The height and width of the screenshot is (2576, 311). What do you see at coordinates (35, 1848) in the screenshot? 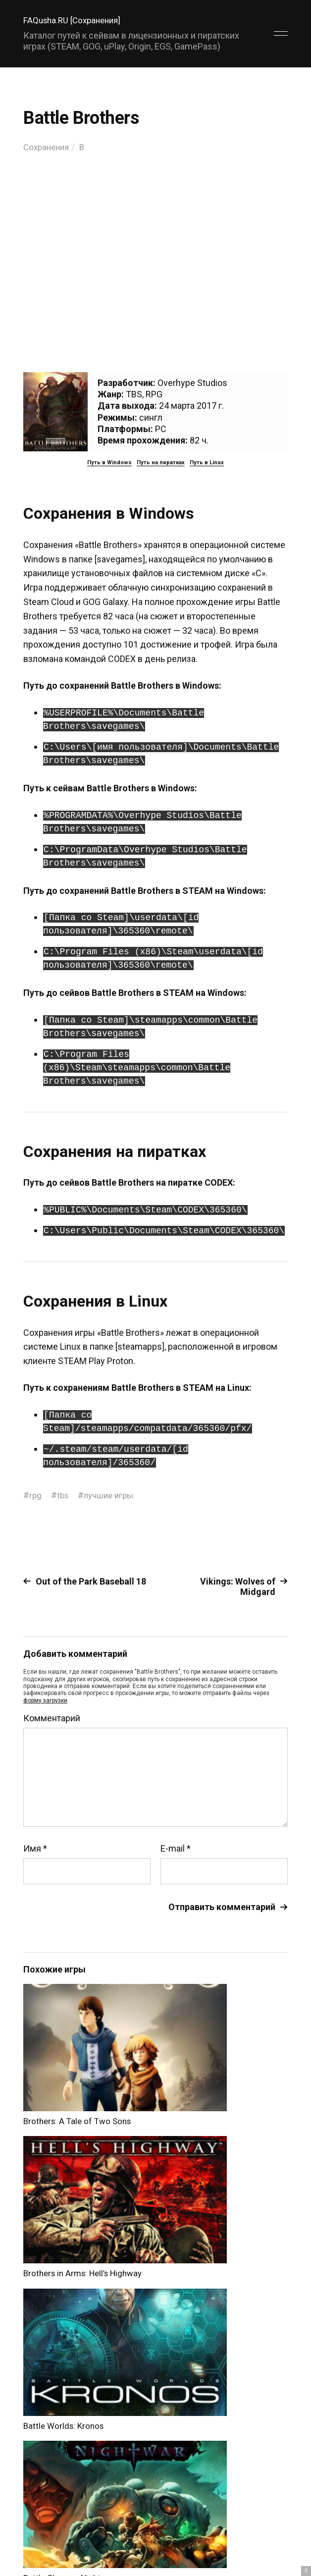
I see `Имя` at bounding box center [35, 1848].